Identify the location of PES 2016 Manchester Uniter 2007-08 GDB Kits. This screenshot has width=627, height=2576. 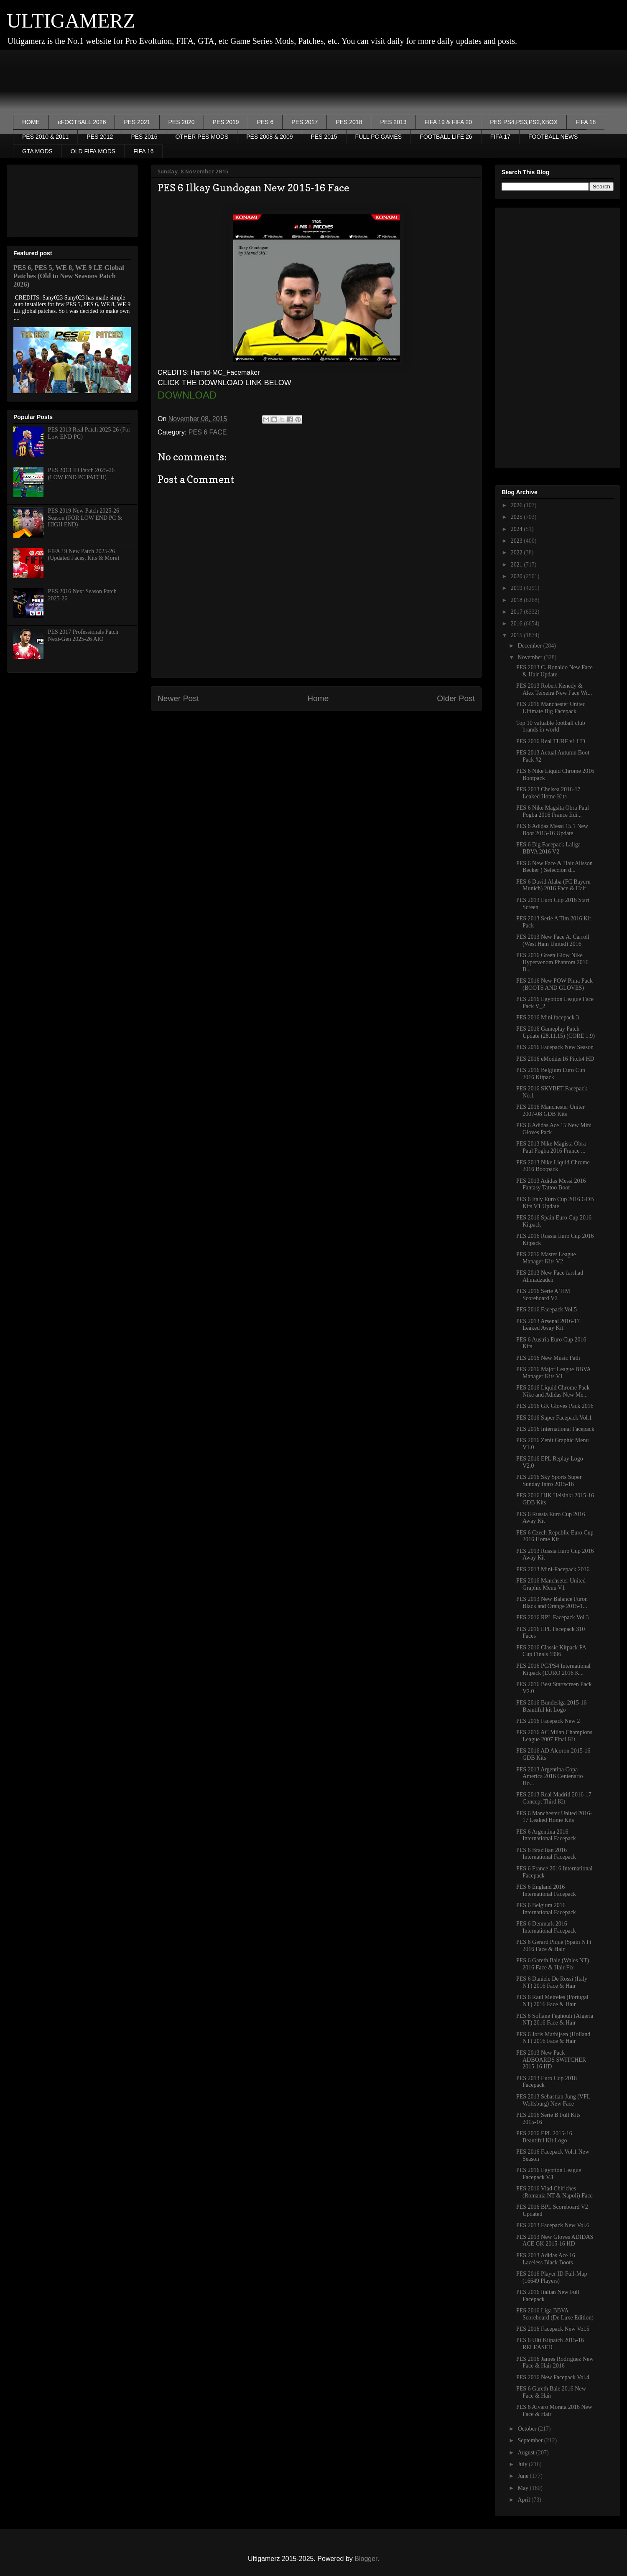
(550, 1110).